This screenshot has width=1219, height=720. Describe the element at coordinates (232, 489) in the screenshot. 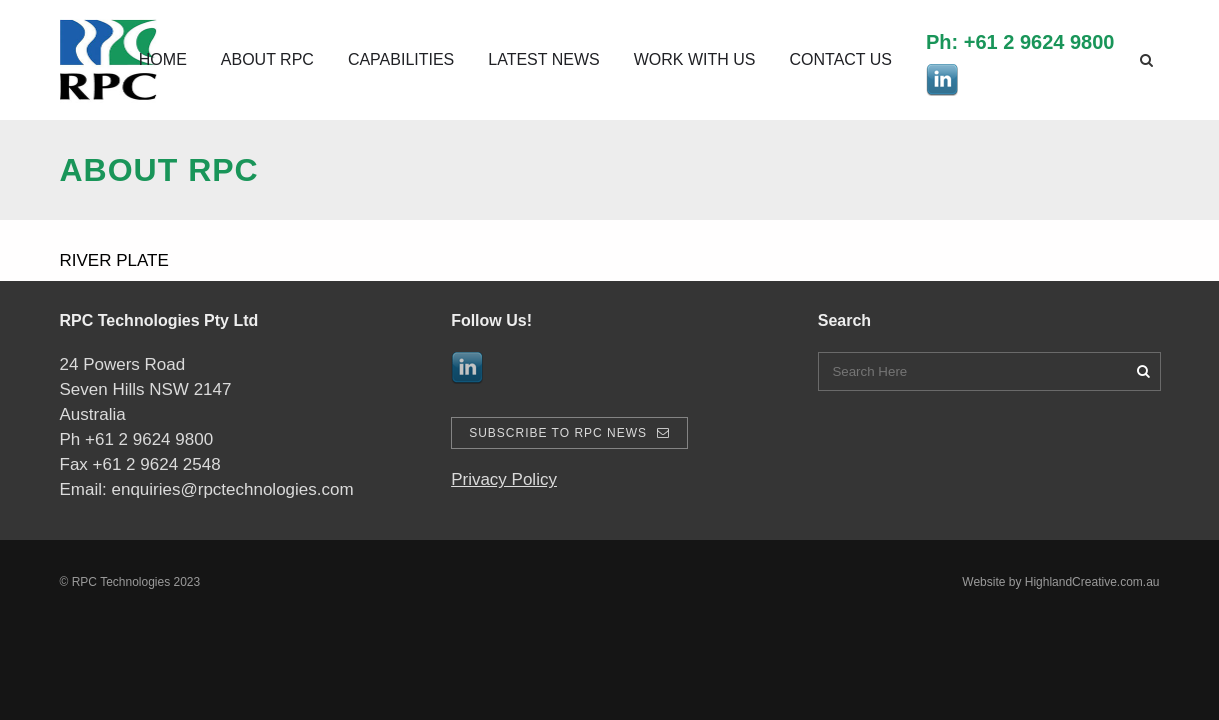

I see `enquiries@rpctechnologies.com` at that location.